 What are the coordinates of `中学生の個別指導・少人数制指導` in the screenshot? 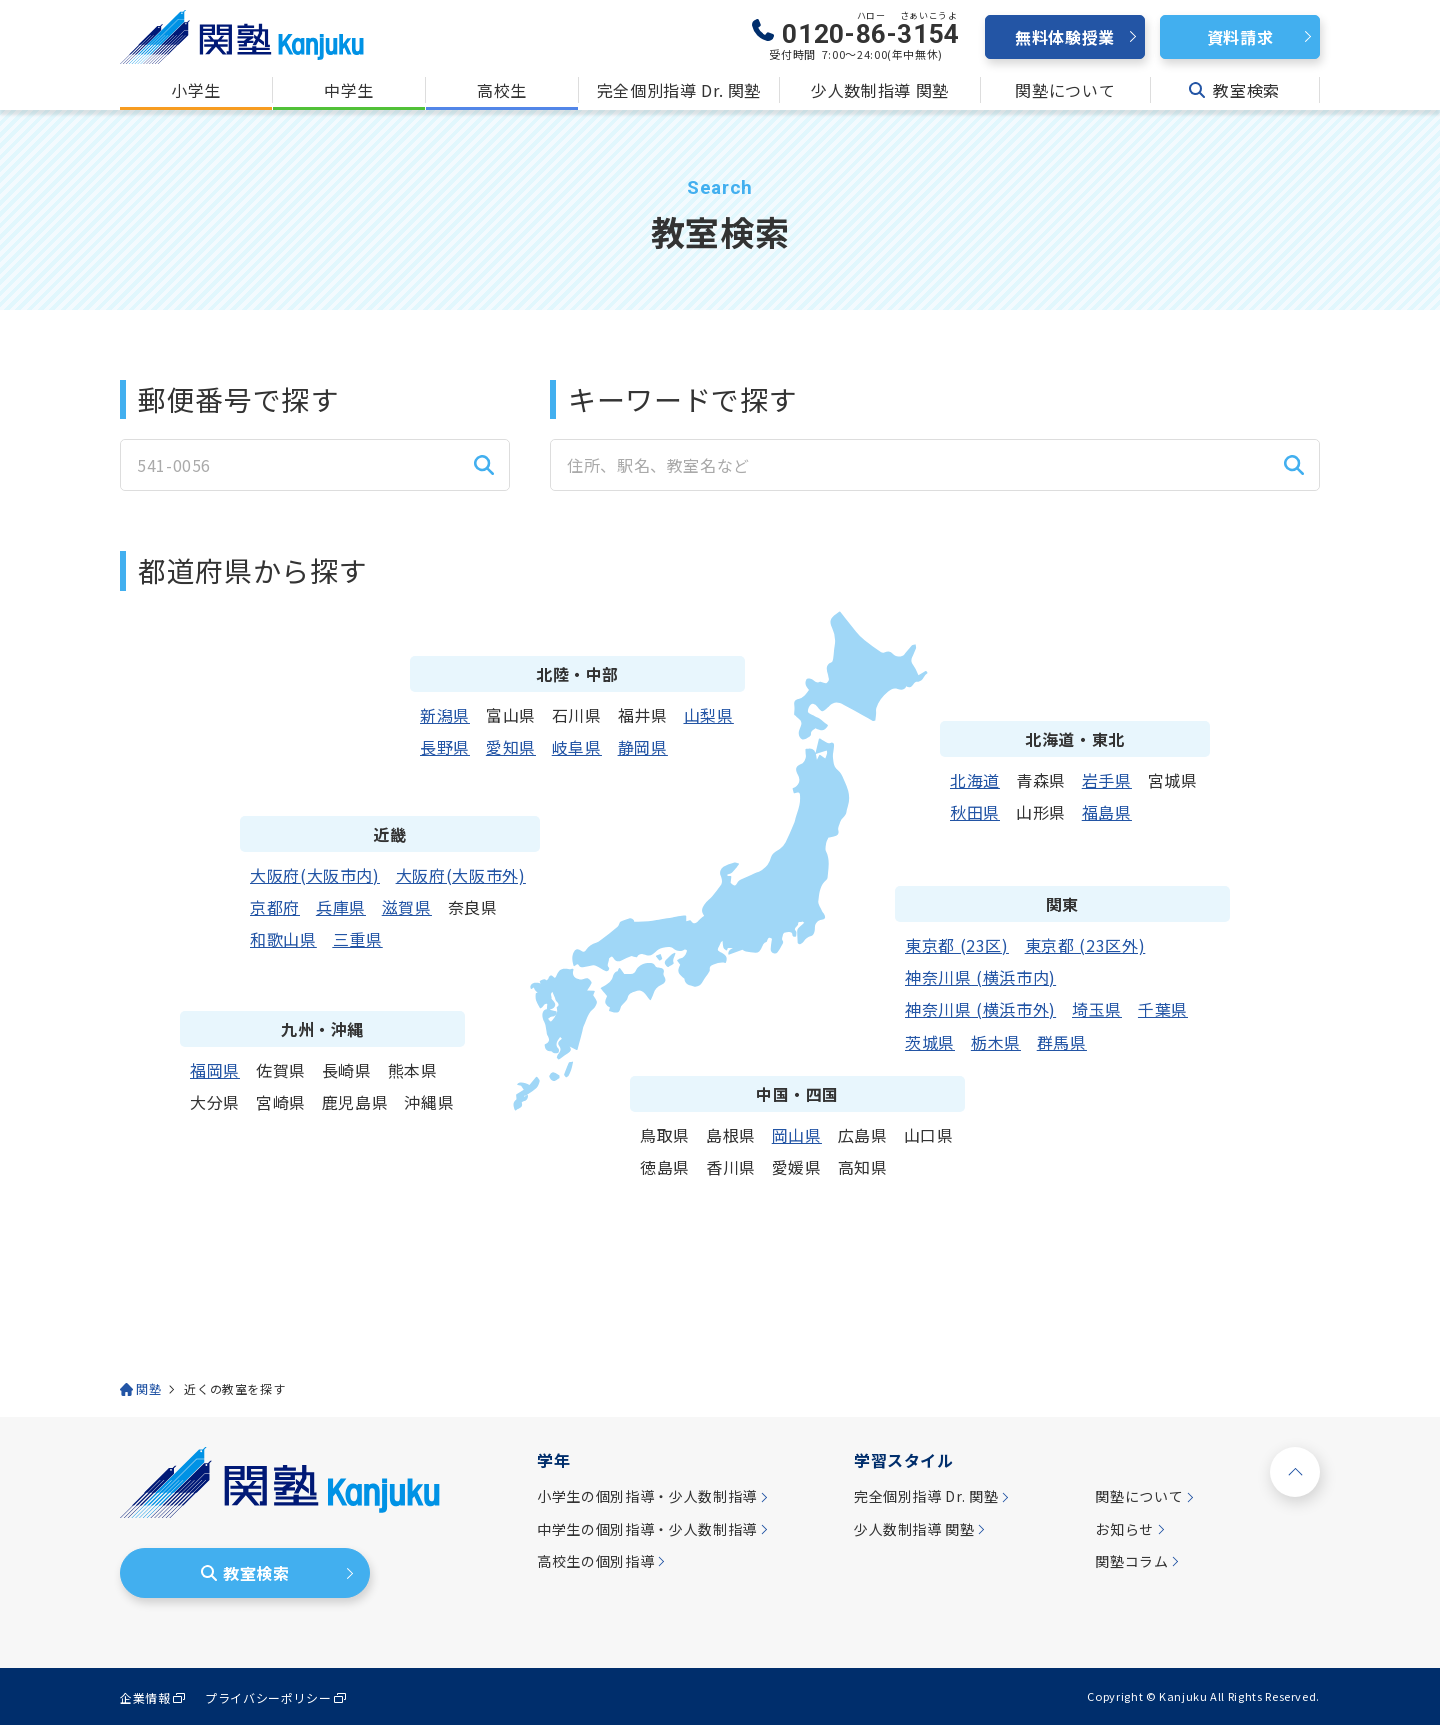 It's located at (647, 1529).